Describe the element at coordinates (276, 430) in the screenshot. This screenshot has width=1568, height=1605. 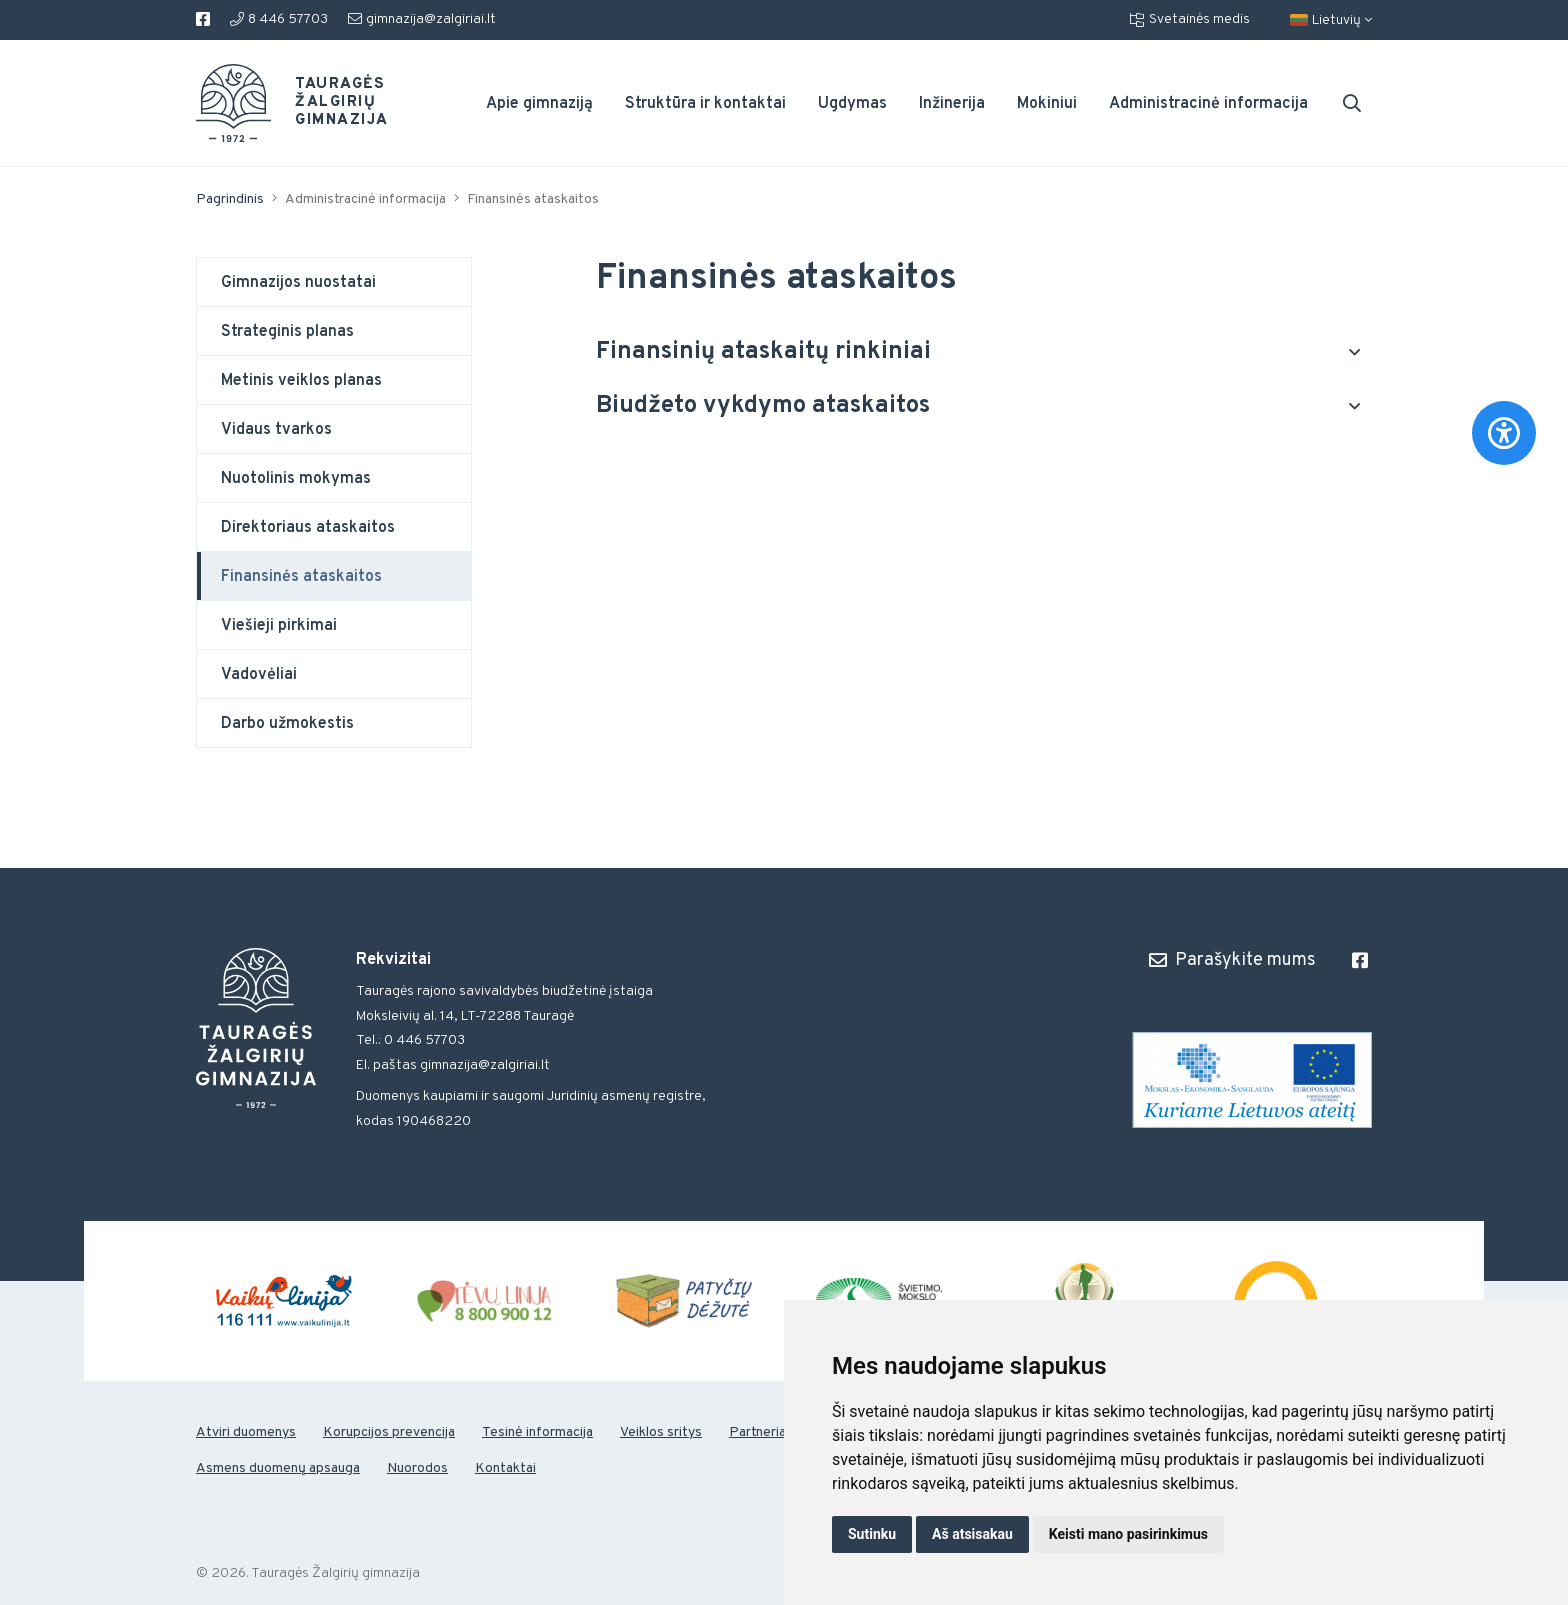
I see `Vidaus tvarkos` at that location.